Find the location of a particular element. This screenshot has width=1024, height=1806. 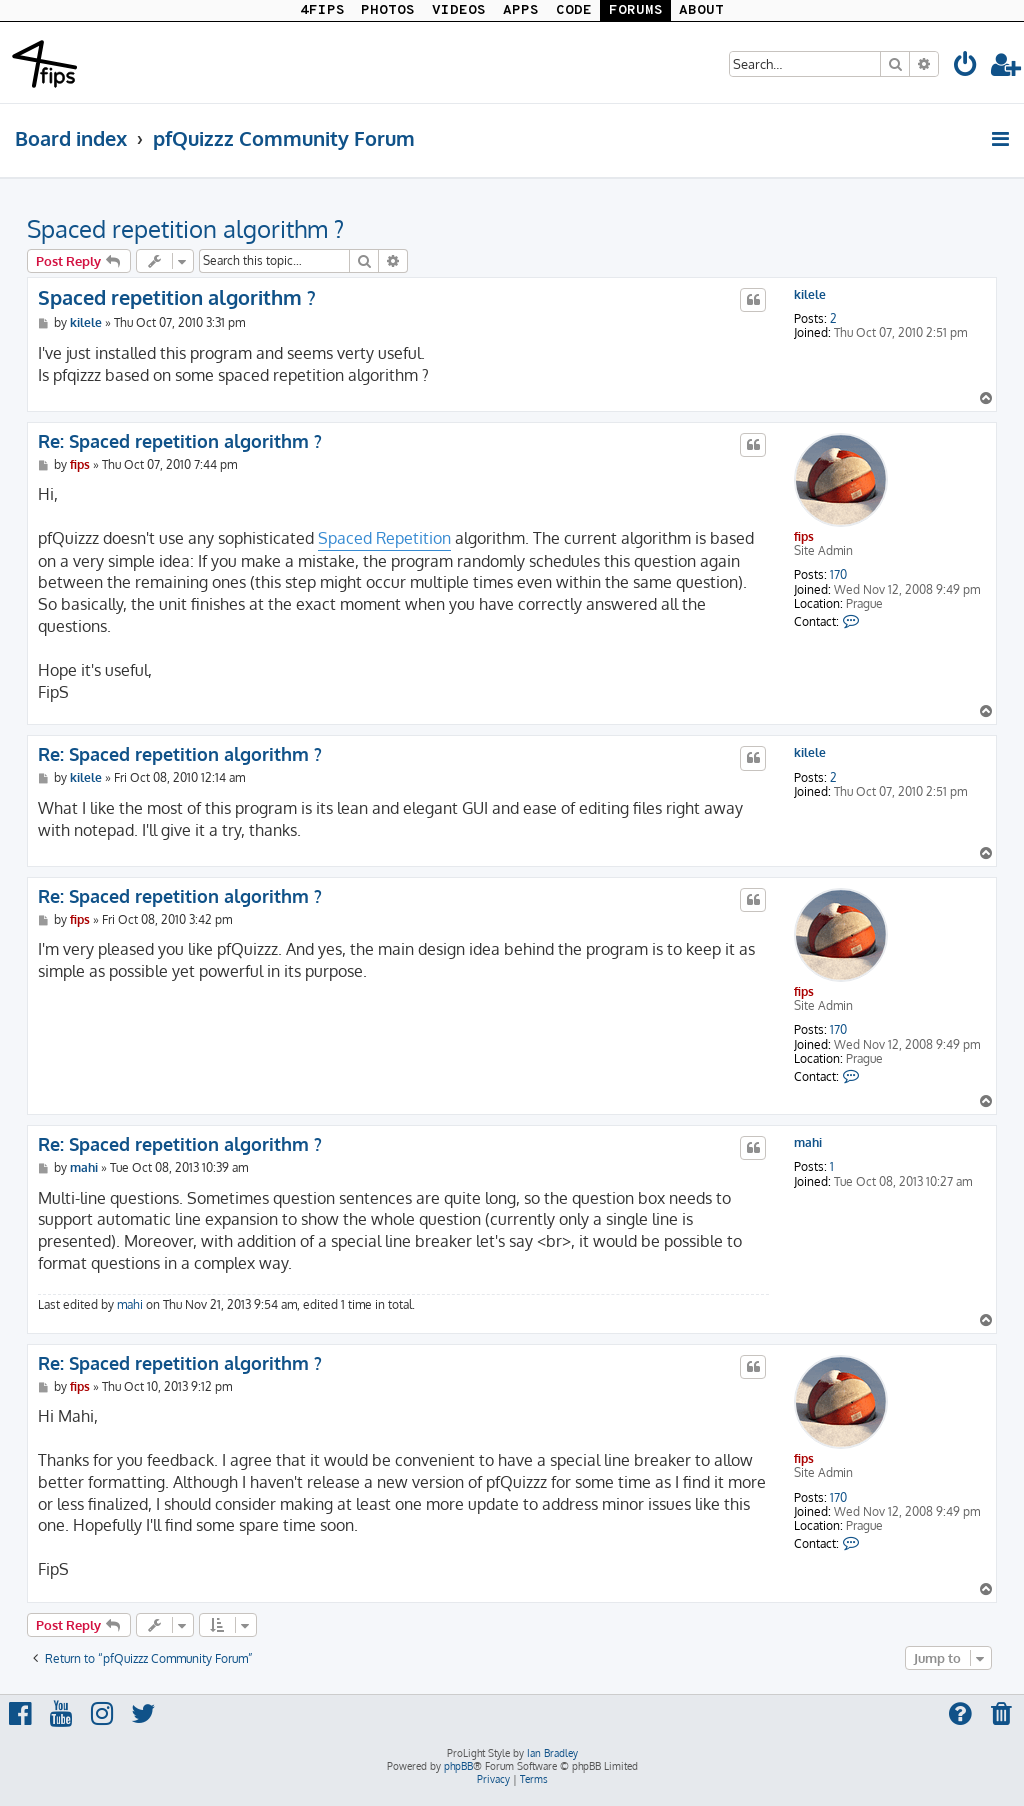

PHOTOS is located at coordinates (388, 10).